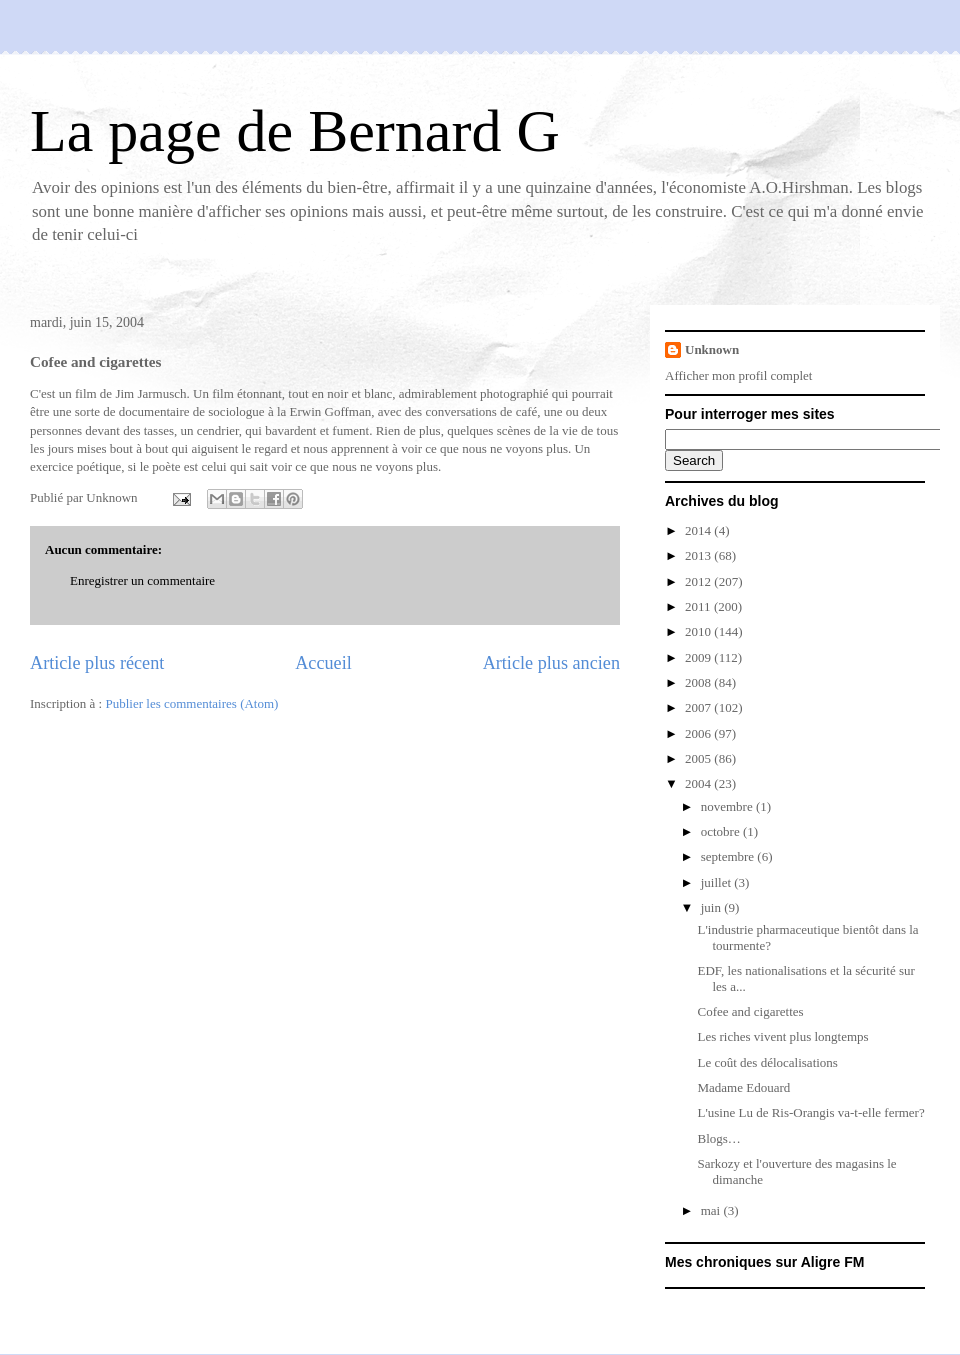 The height and width of the screenshot is (1355, 960). What do you see at coordinates (699, 606) in the screenshot?
I see `2011` at bounding box center [699, 606].